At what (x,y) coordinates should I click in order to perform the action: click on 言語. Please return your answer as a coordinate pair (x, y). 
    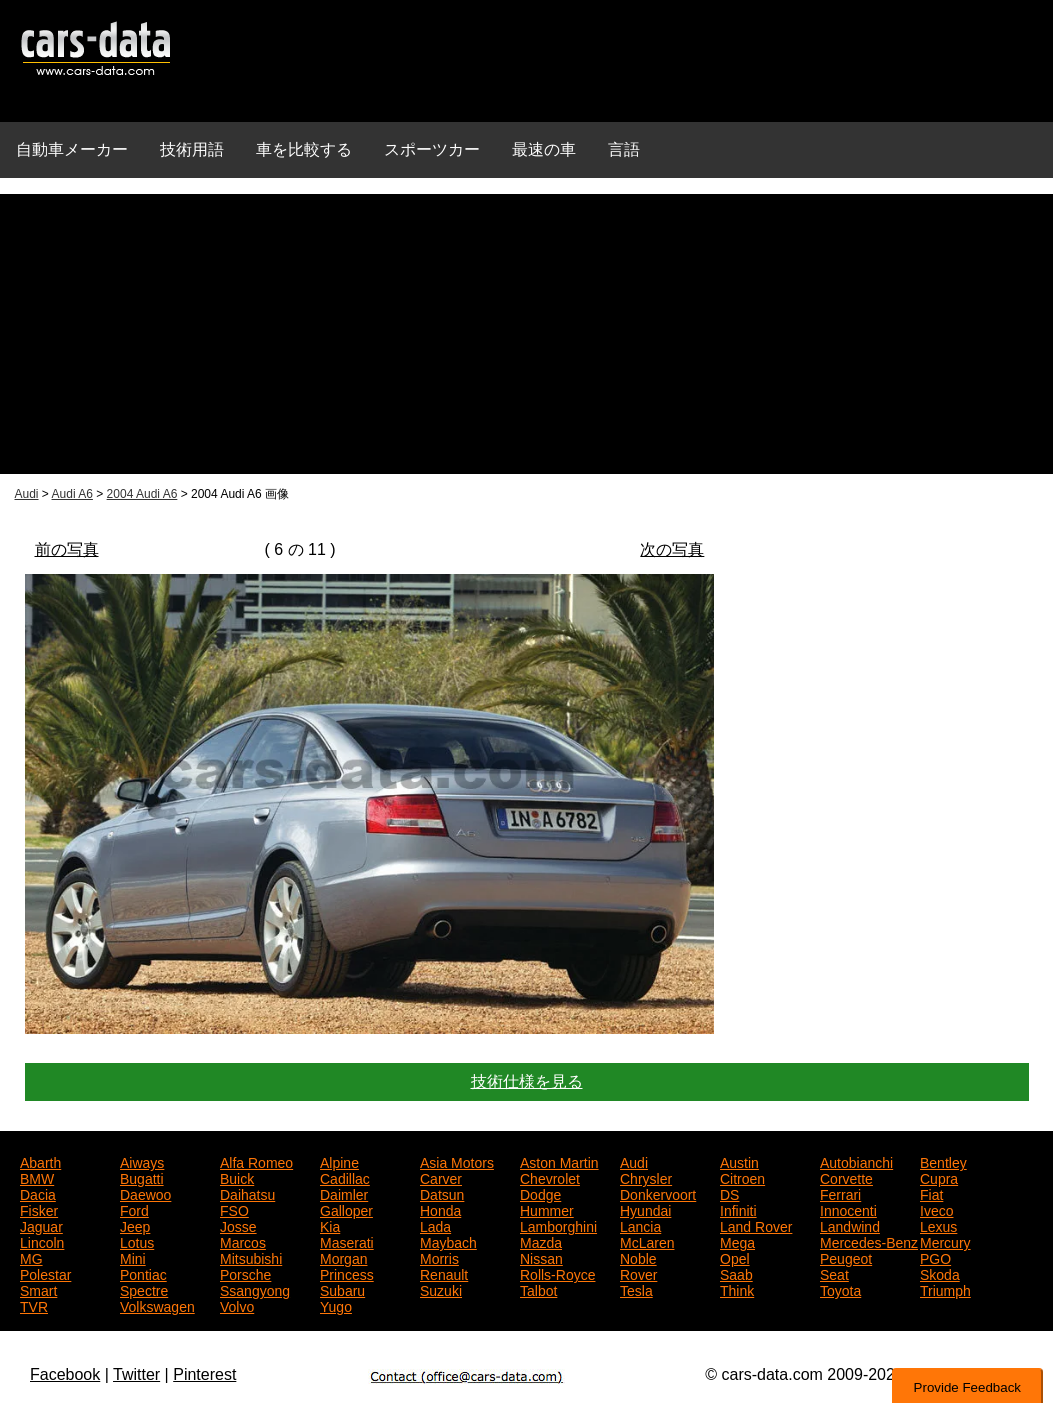
    Looking at the image, I should click on (624, 149).